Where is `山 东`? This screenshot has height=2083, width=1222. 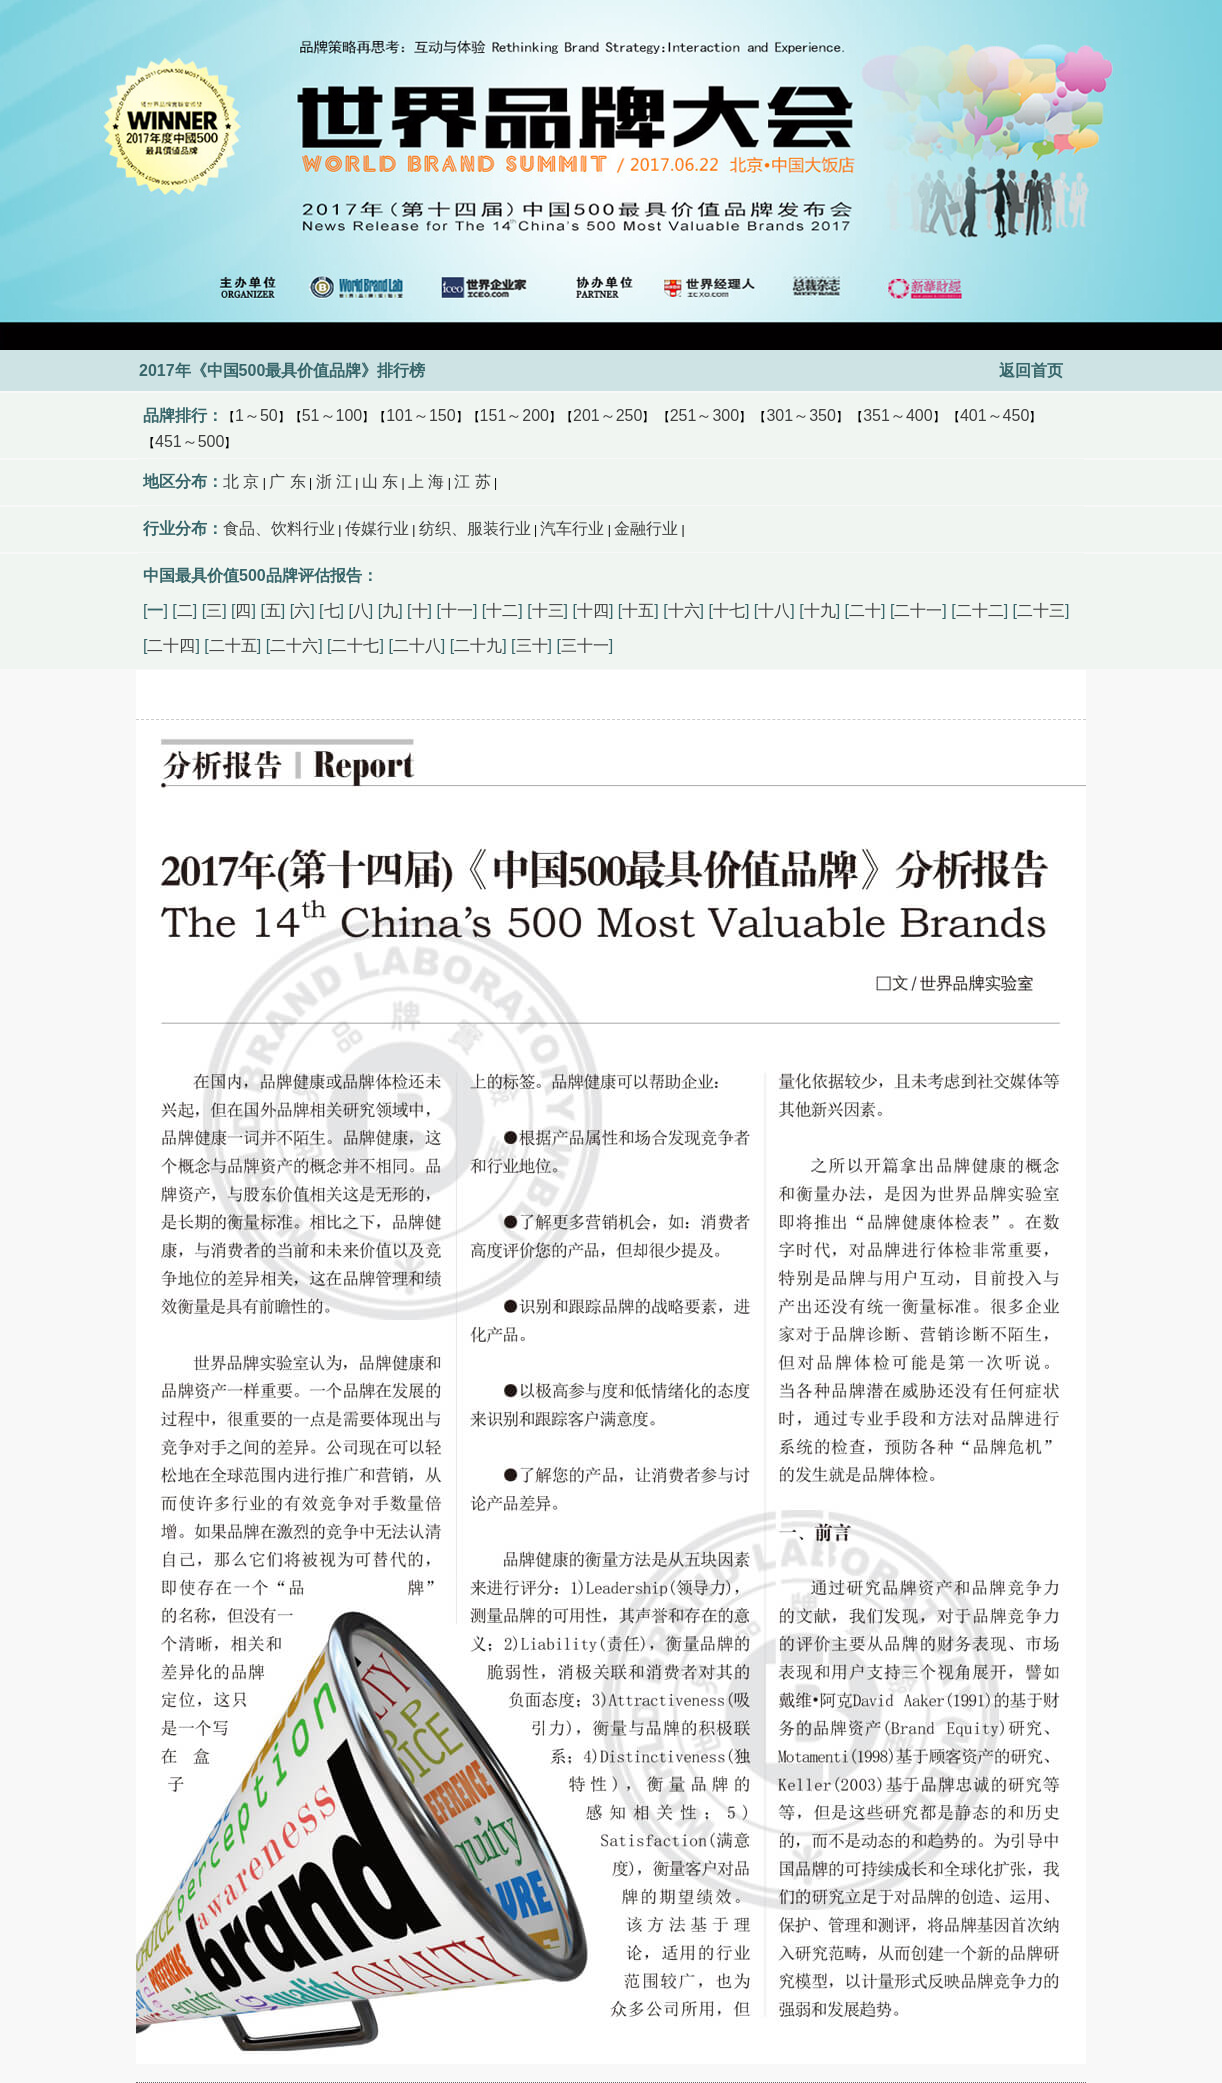 山 东 is located at coordinates (380, 481).